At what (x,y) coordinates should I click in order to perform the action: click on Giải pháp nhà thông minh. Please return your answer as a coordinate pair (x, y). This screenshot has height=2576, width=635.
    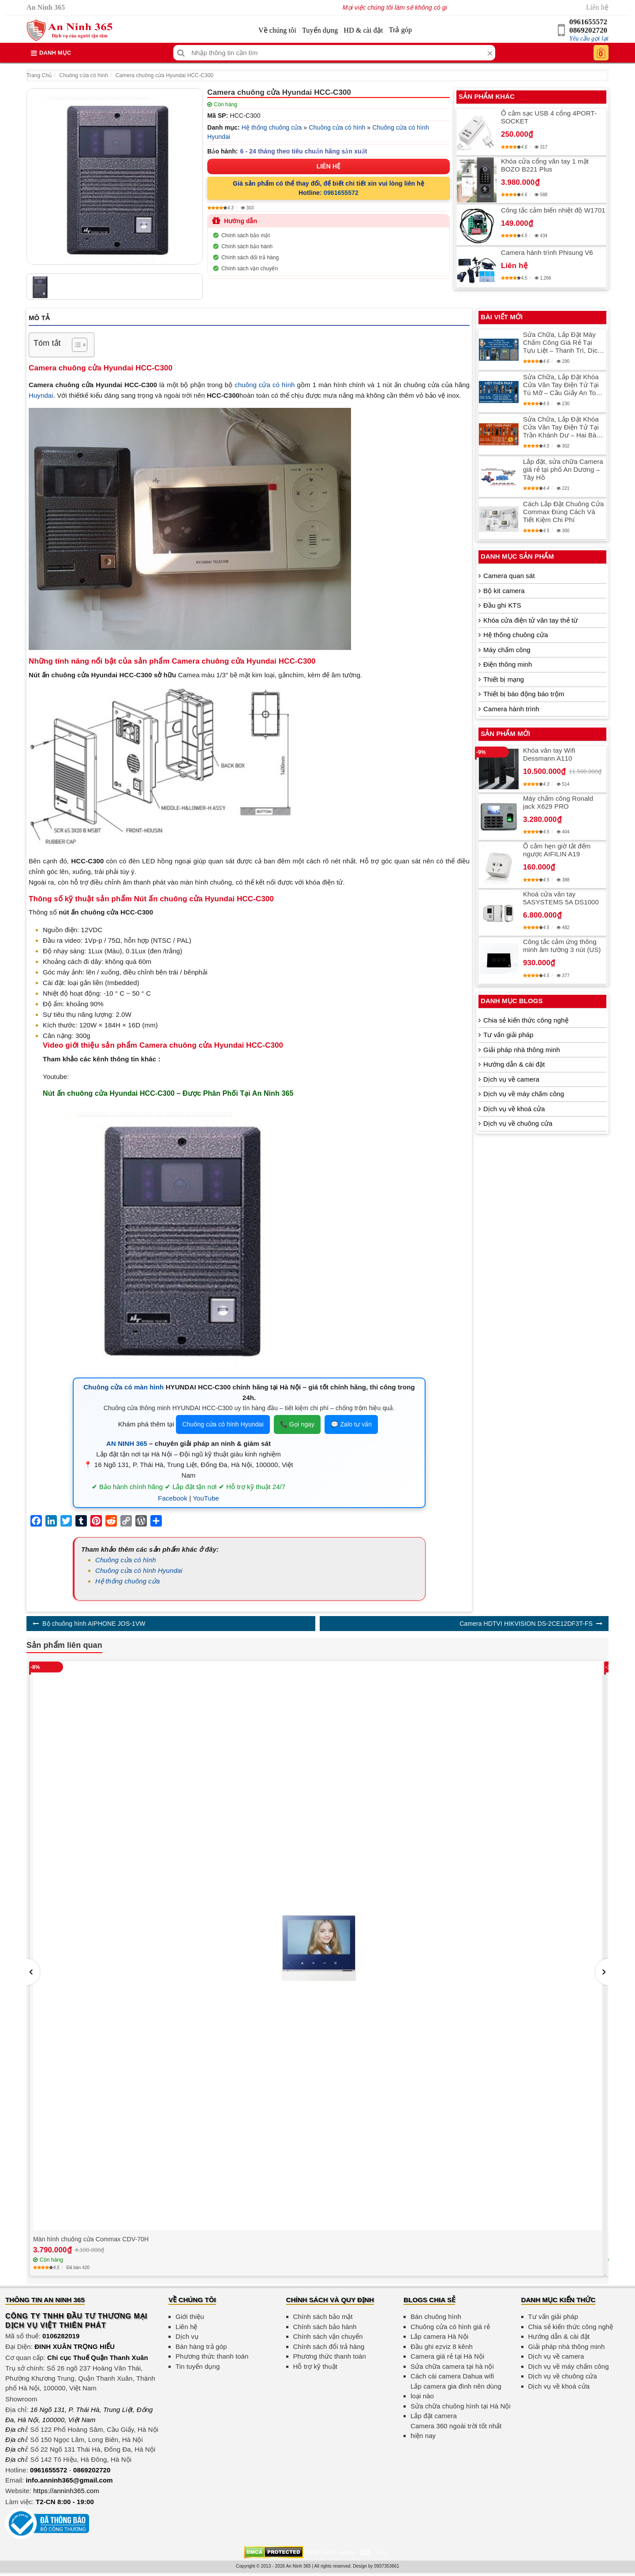
    Looking at the image, I should click on (521, 1049).